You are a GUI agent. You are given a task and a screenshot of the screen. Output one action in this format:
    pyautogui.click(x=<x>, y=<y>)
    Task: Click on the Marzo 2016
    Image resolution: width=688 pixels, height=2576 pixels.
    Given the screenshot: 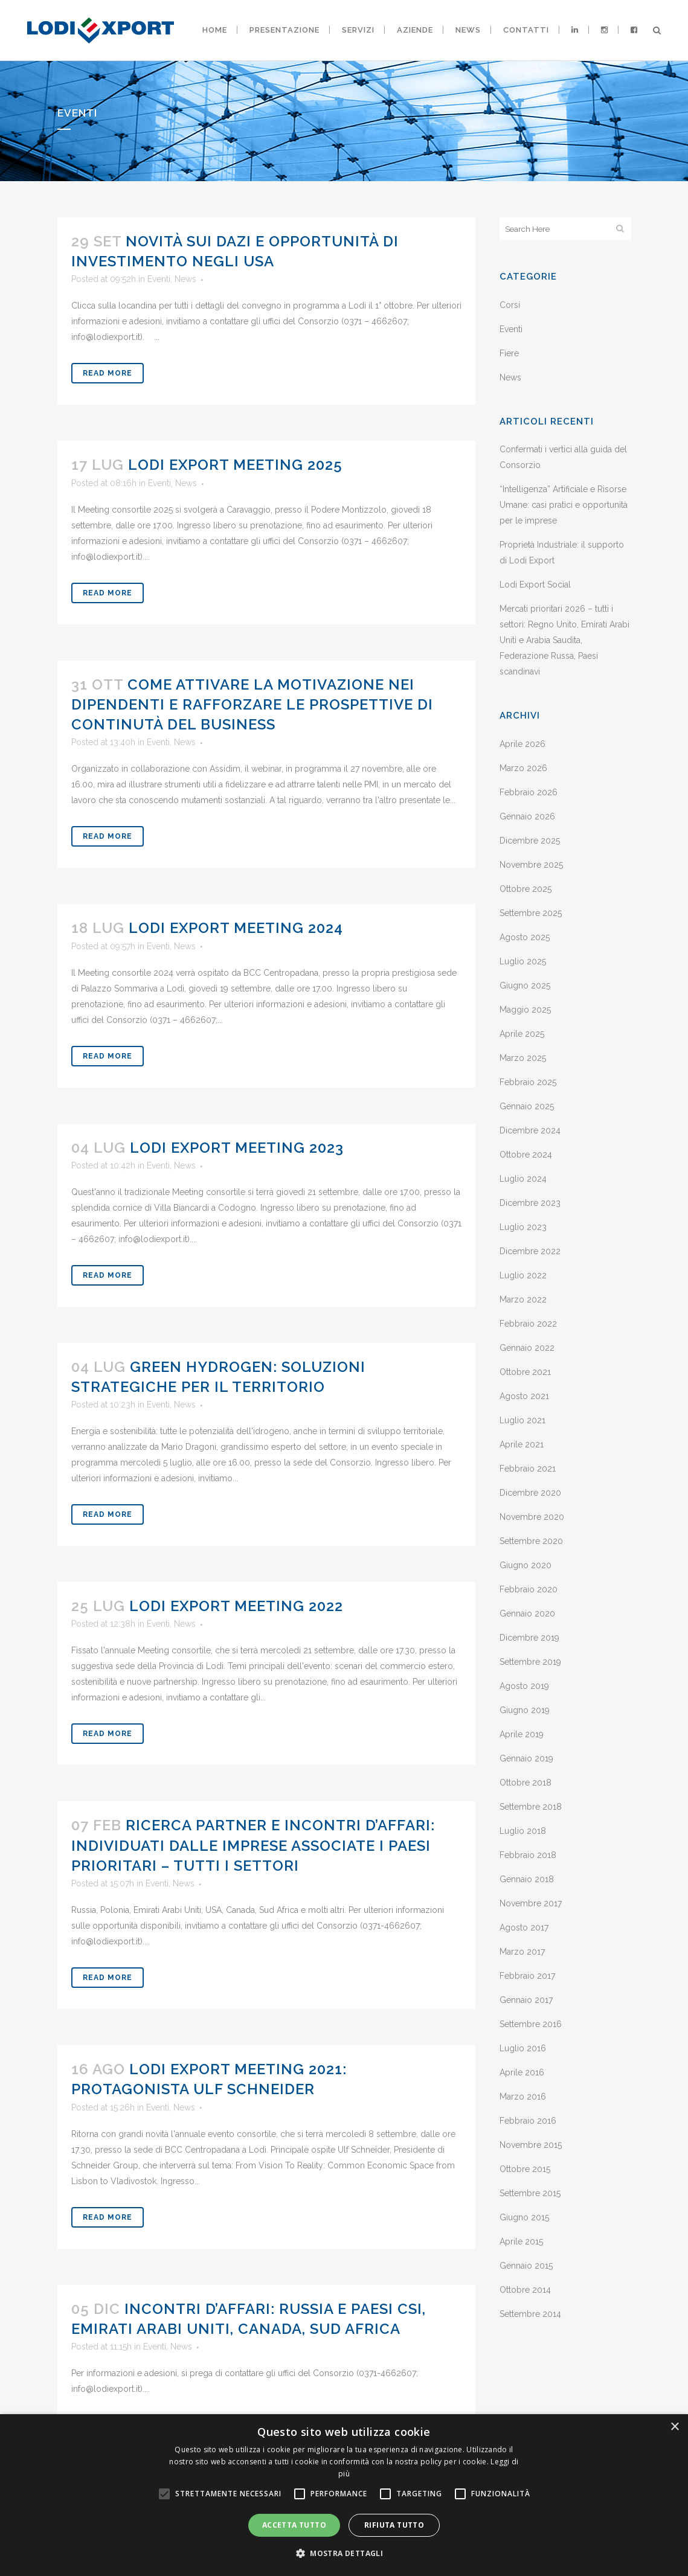 What is the action you would take?
    pyautogui.click(x=523, y=2096)
    